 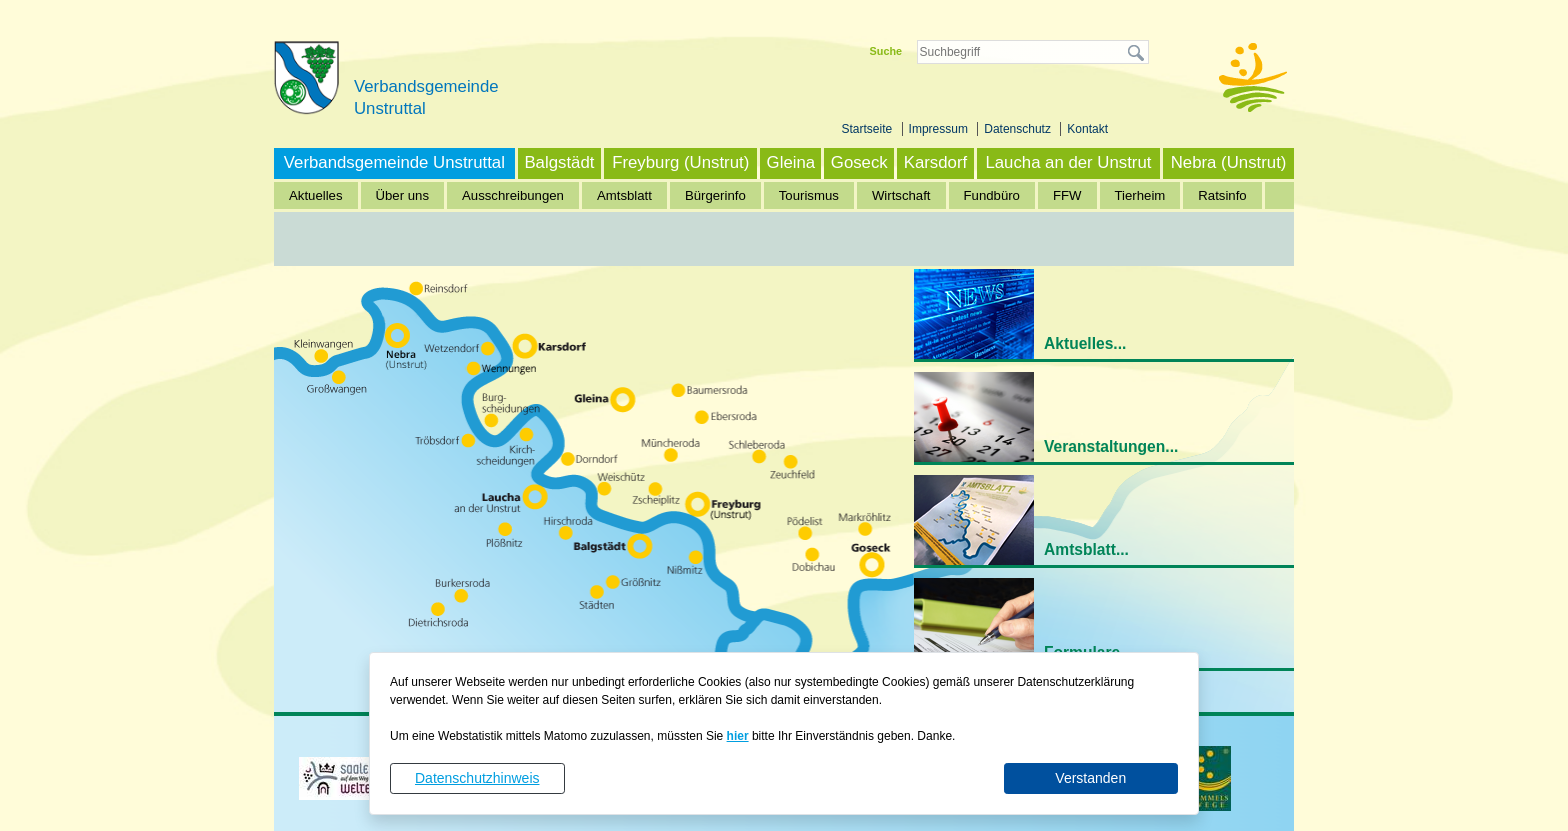 I want to click on Karsdorf, so click(x=935, y=162).